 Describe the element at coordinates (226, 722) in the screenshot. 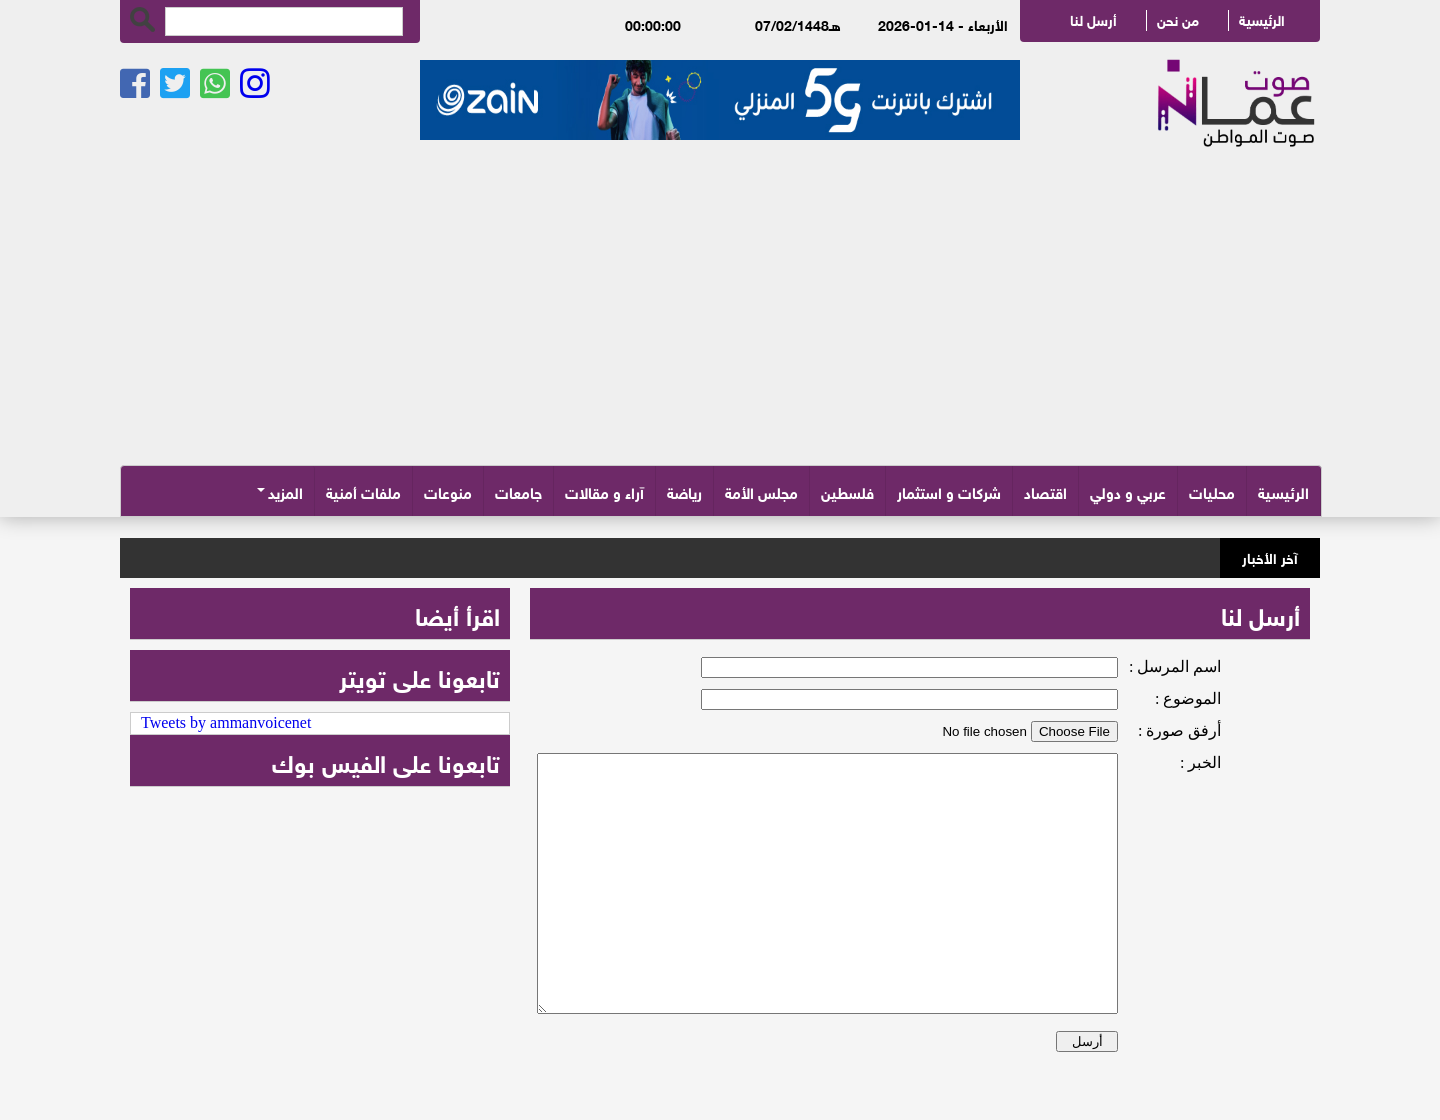

I see `Tweets by ammanvoicenet` at that location.